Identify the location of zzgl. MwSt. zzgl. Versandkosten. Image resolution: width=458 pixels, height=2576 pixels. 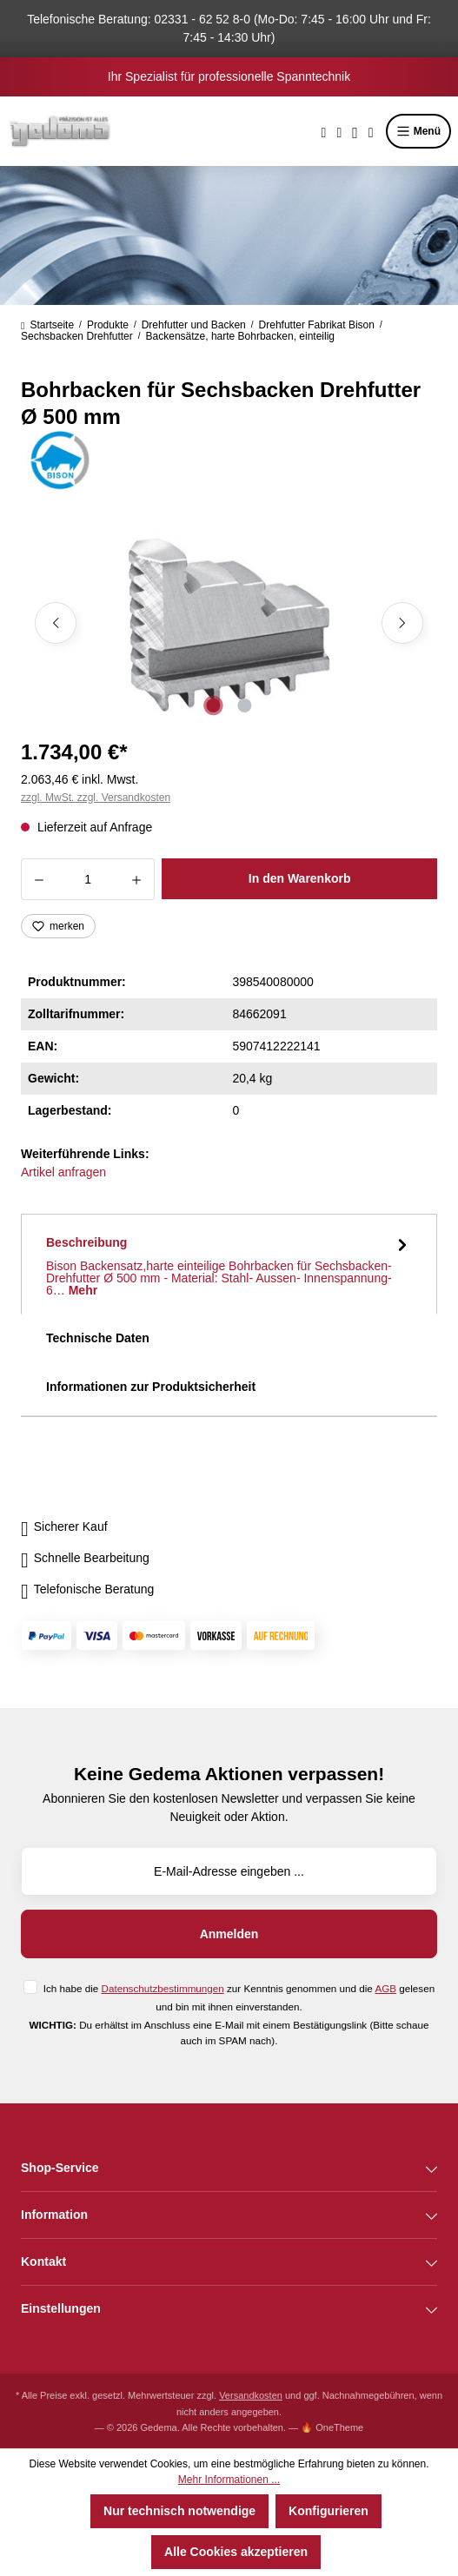
(95, 797).